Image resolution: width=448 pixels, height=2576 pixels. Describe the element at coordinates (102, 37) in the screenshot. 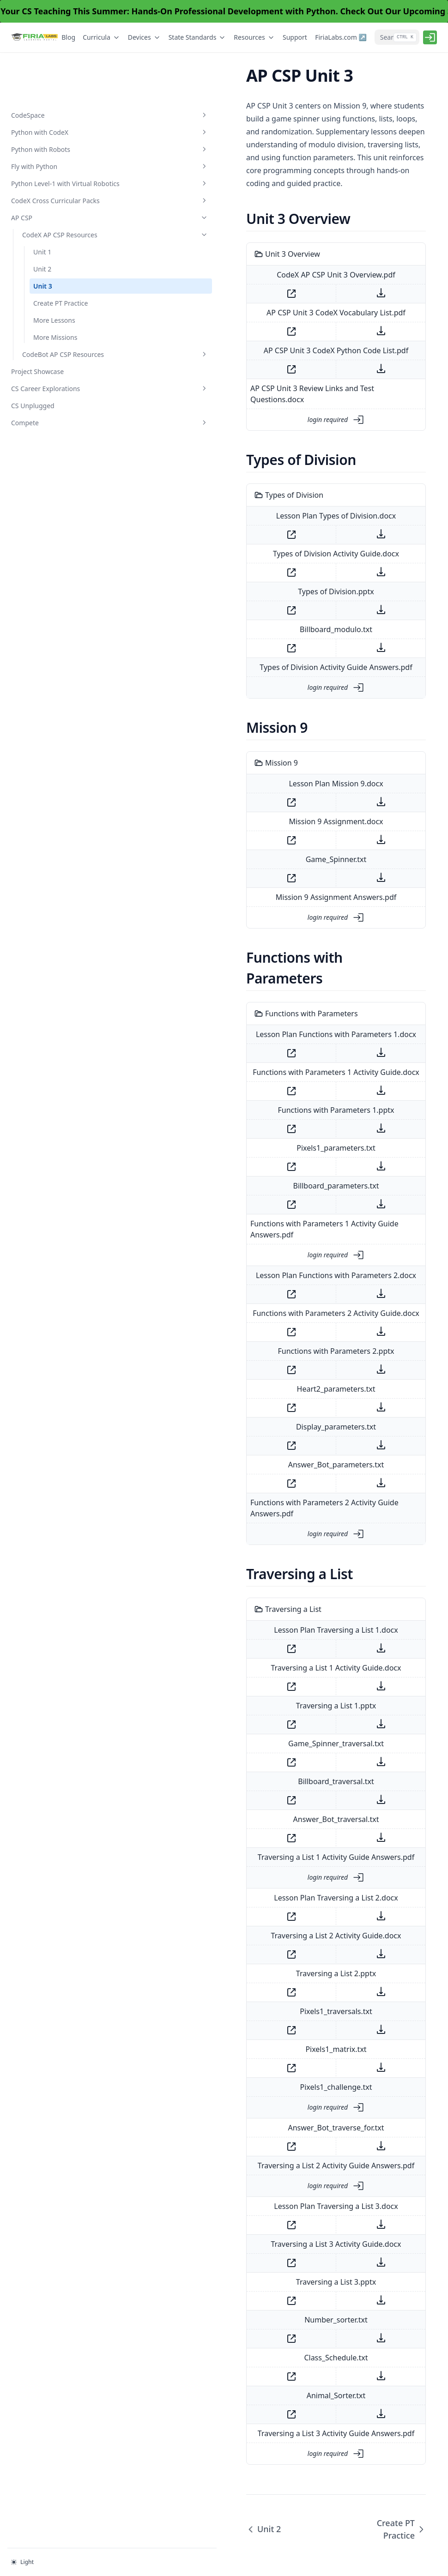

I see `Curricula` at that location.